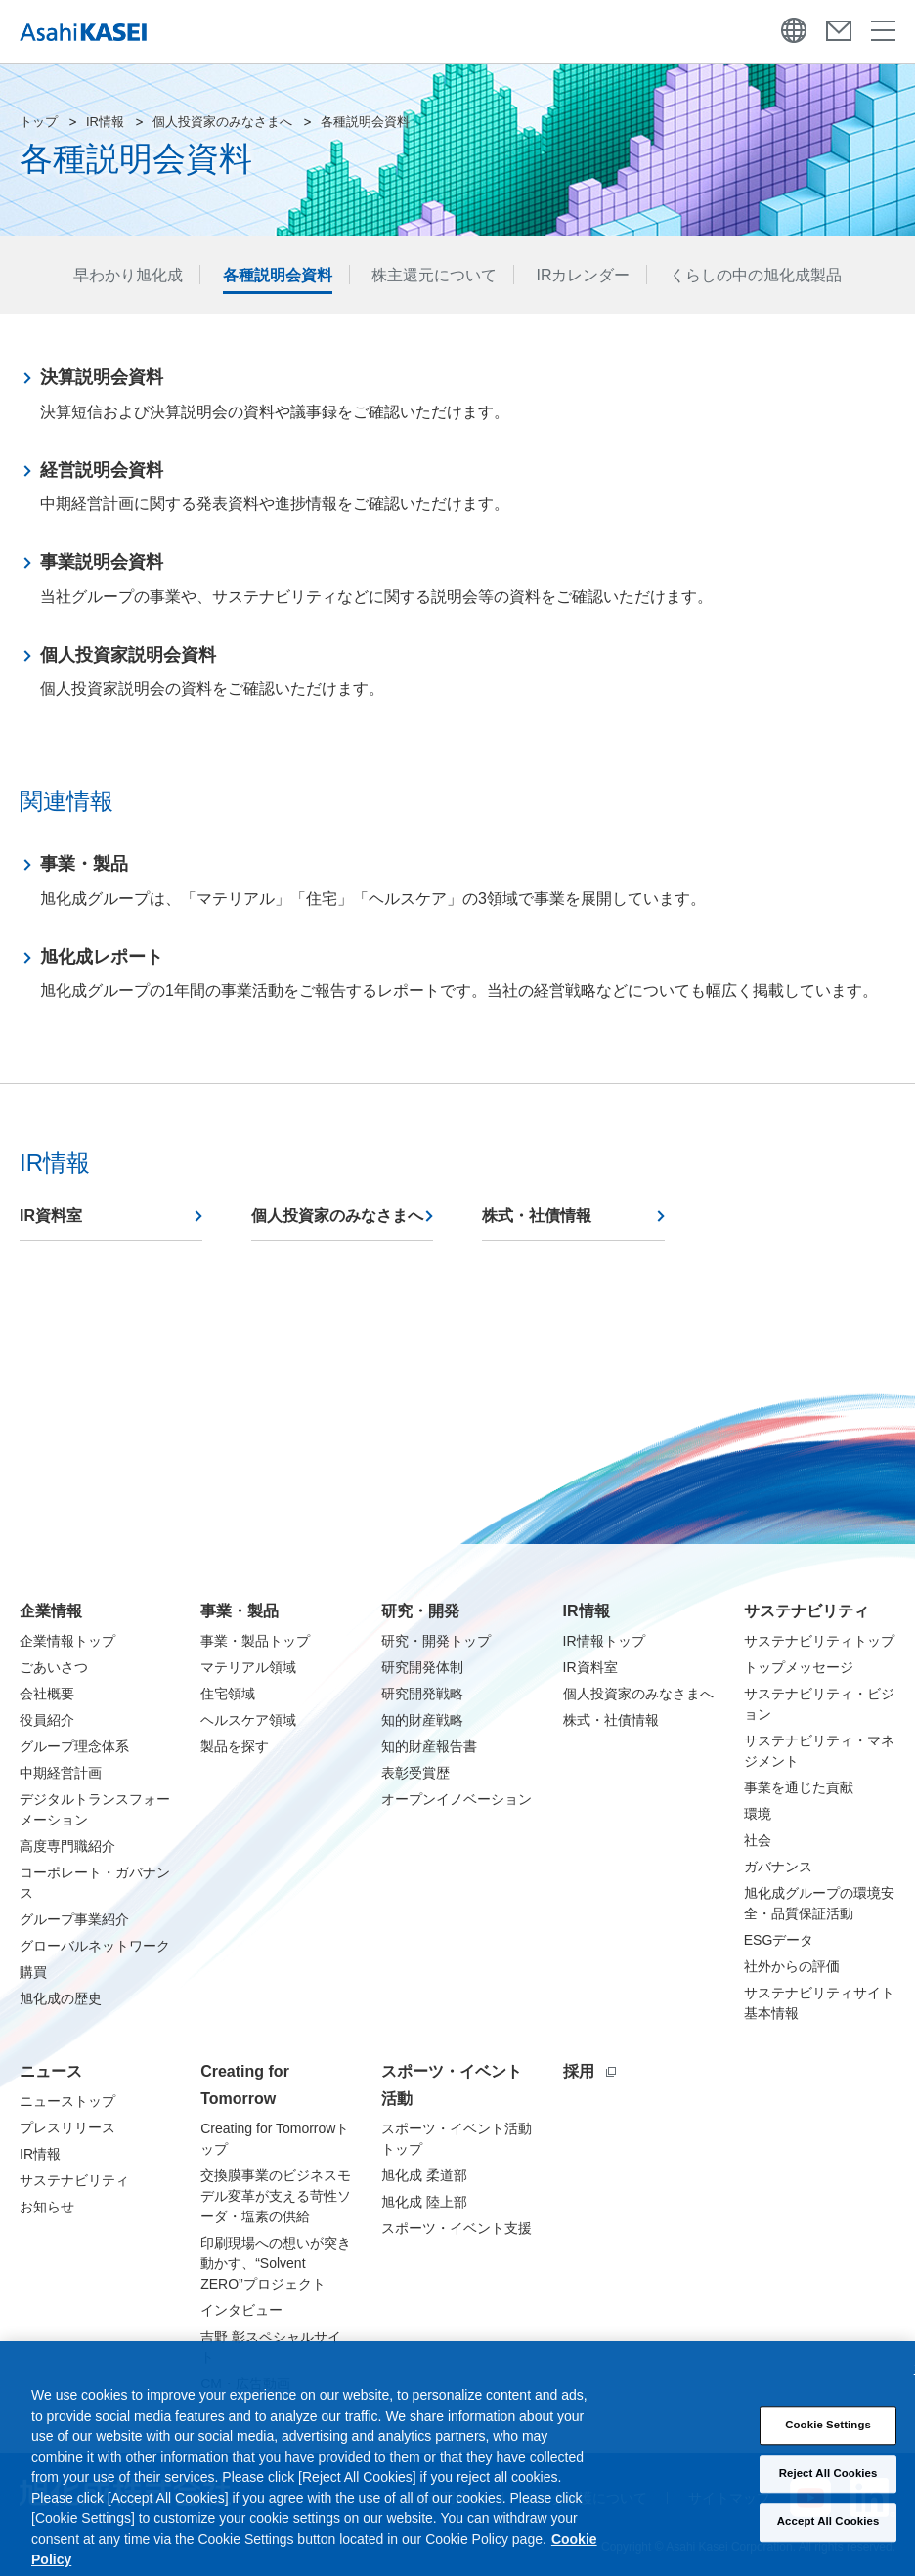  I want to click on 当社グループの事業や、サステナビリティなどに関する説明会等の資料をご確認いただけます。, so click(376, 576).